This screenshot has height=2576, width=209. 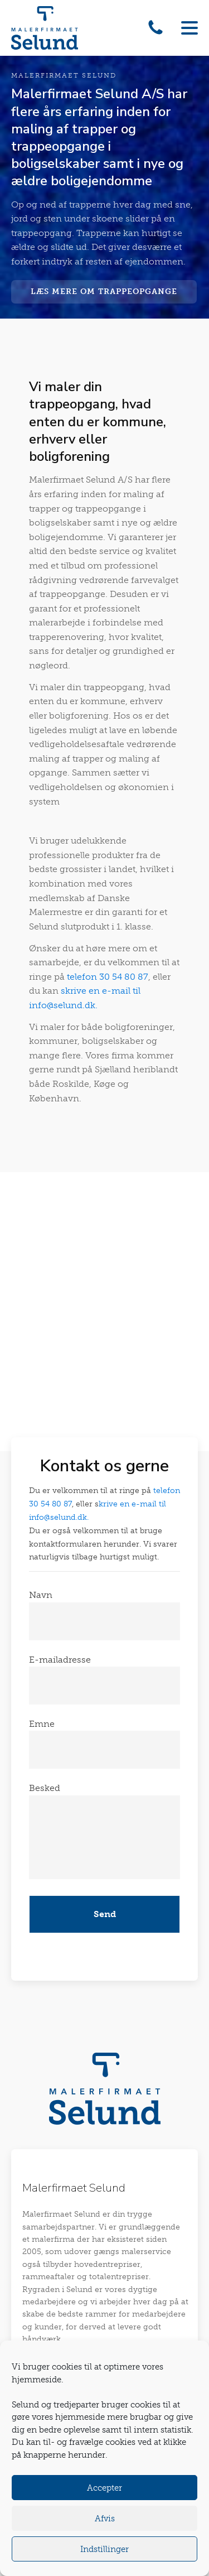 What do you see at coordinates (104, 2549) in the screenshot?
I see `Indstillinger` at bounding box center [104, 2549].